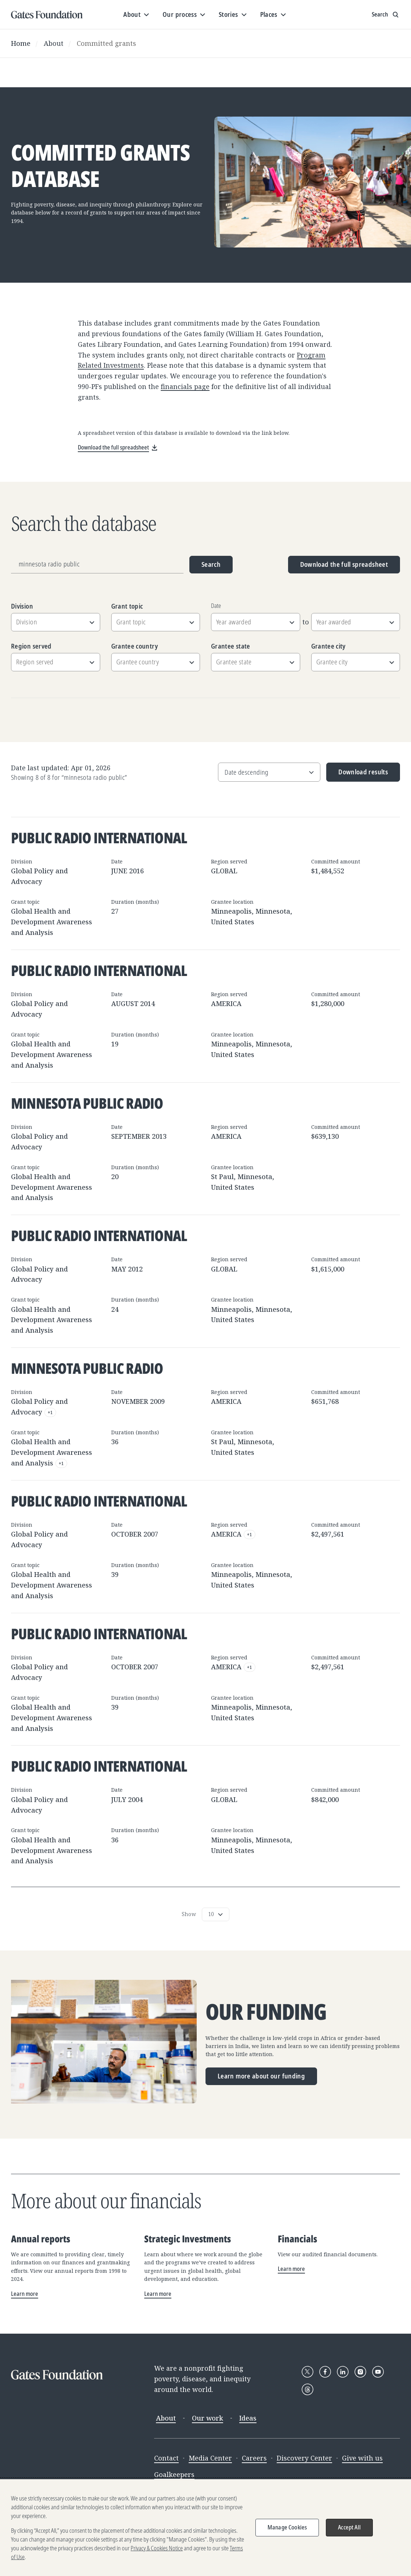 The width and height of the screenshot is (411, 2576). I want to click on [Follow Gates Foundation on Instagram], so click(360, 2371).